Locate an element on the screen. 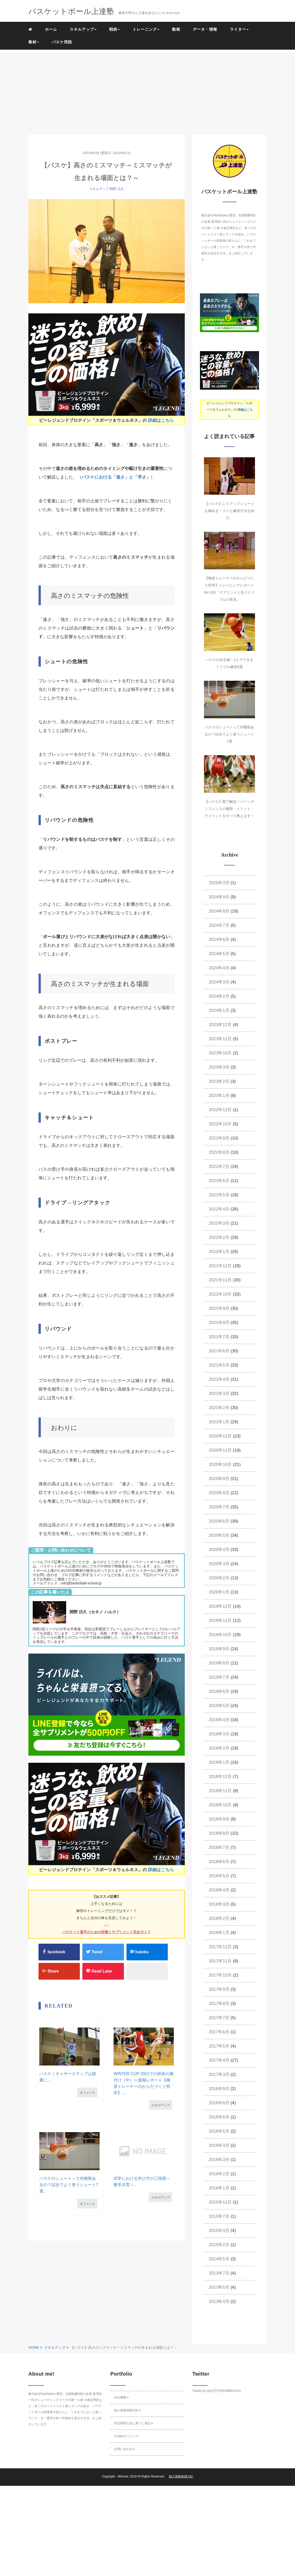 This screenshot has width=295, height=2576. 教材 [button] is located at coordinates (33, 42).